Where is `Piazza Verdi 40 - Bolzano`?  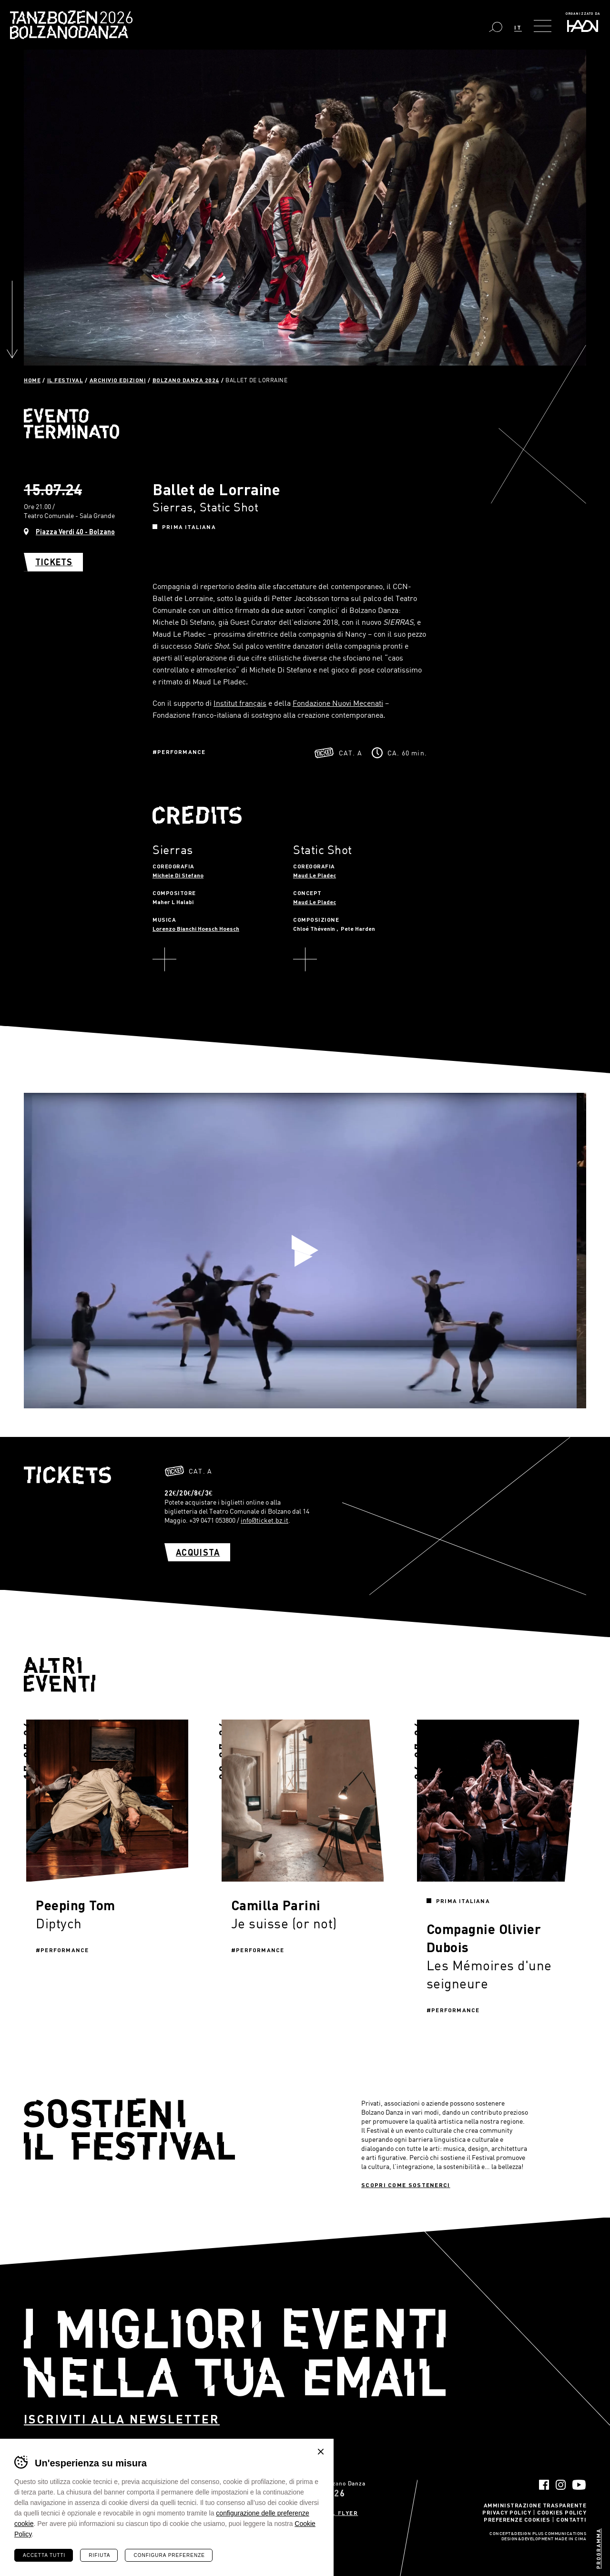
Piazza Verdi 40 - Bolzano is located at coordinates (75, 532).